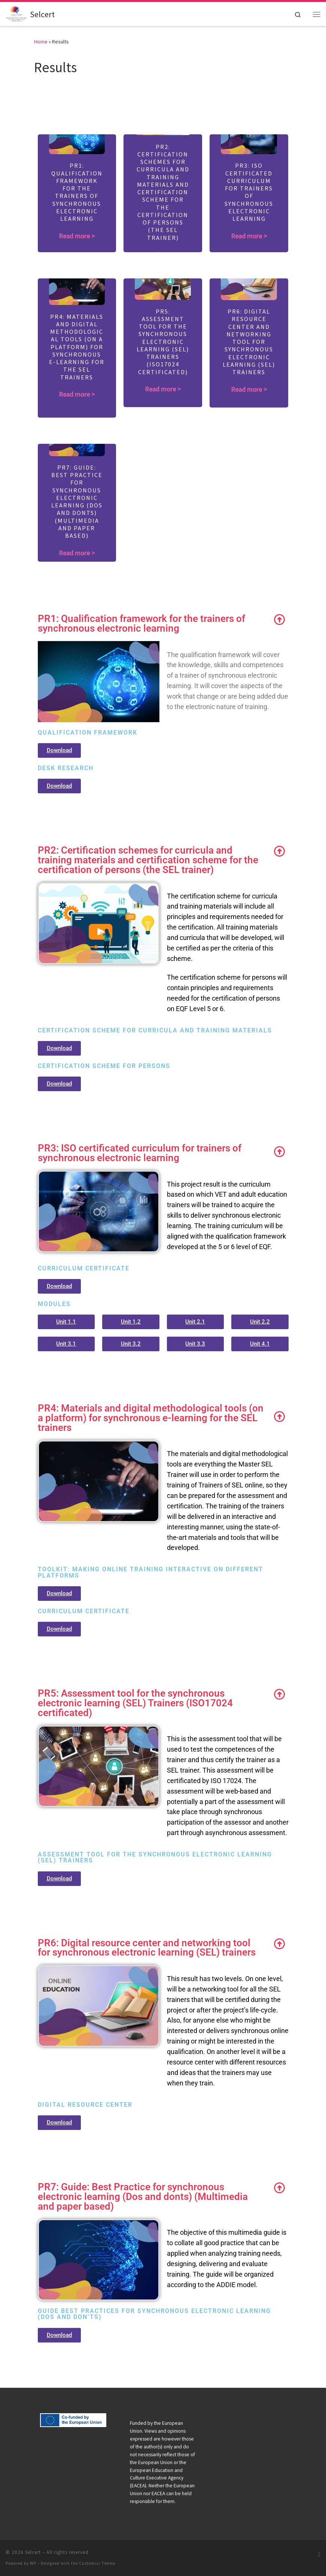  Describe the element at coordinates (16, 13) in the screenshot. I see `[Selcert |]` at that location.